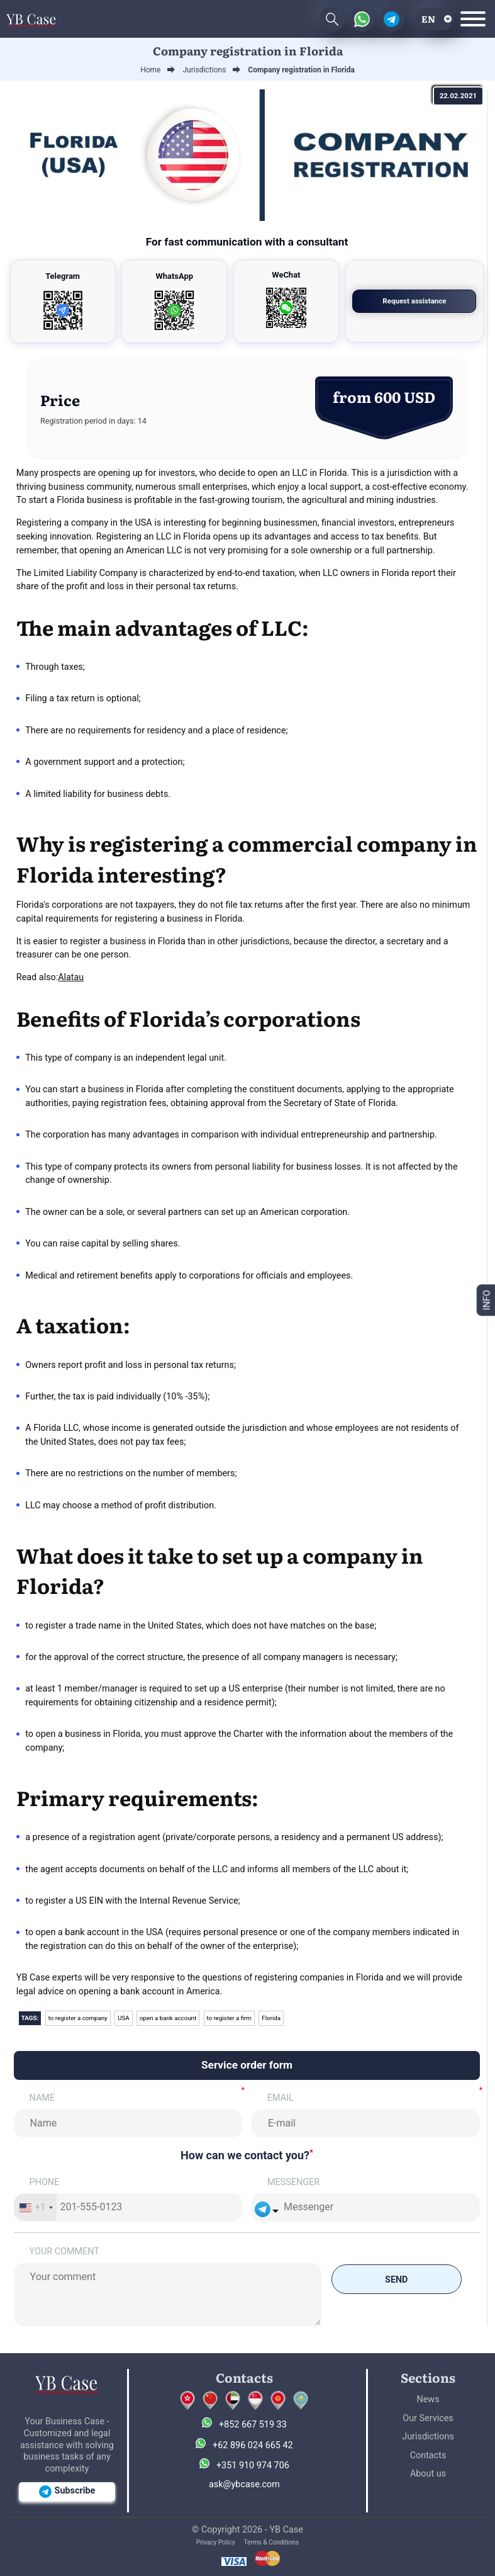 Image resolution: width=495 pixels, height=2576 pixels. What do you see at coordinates (124, 2017) in the screenshot?
I see `USA` at bounding box center [124, 2017].